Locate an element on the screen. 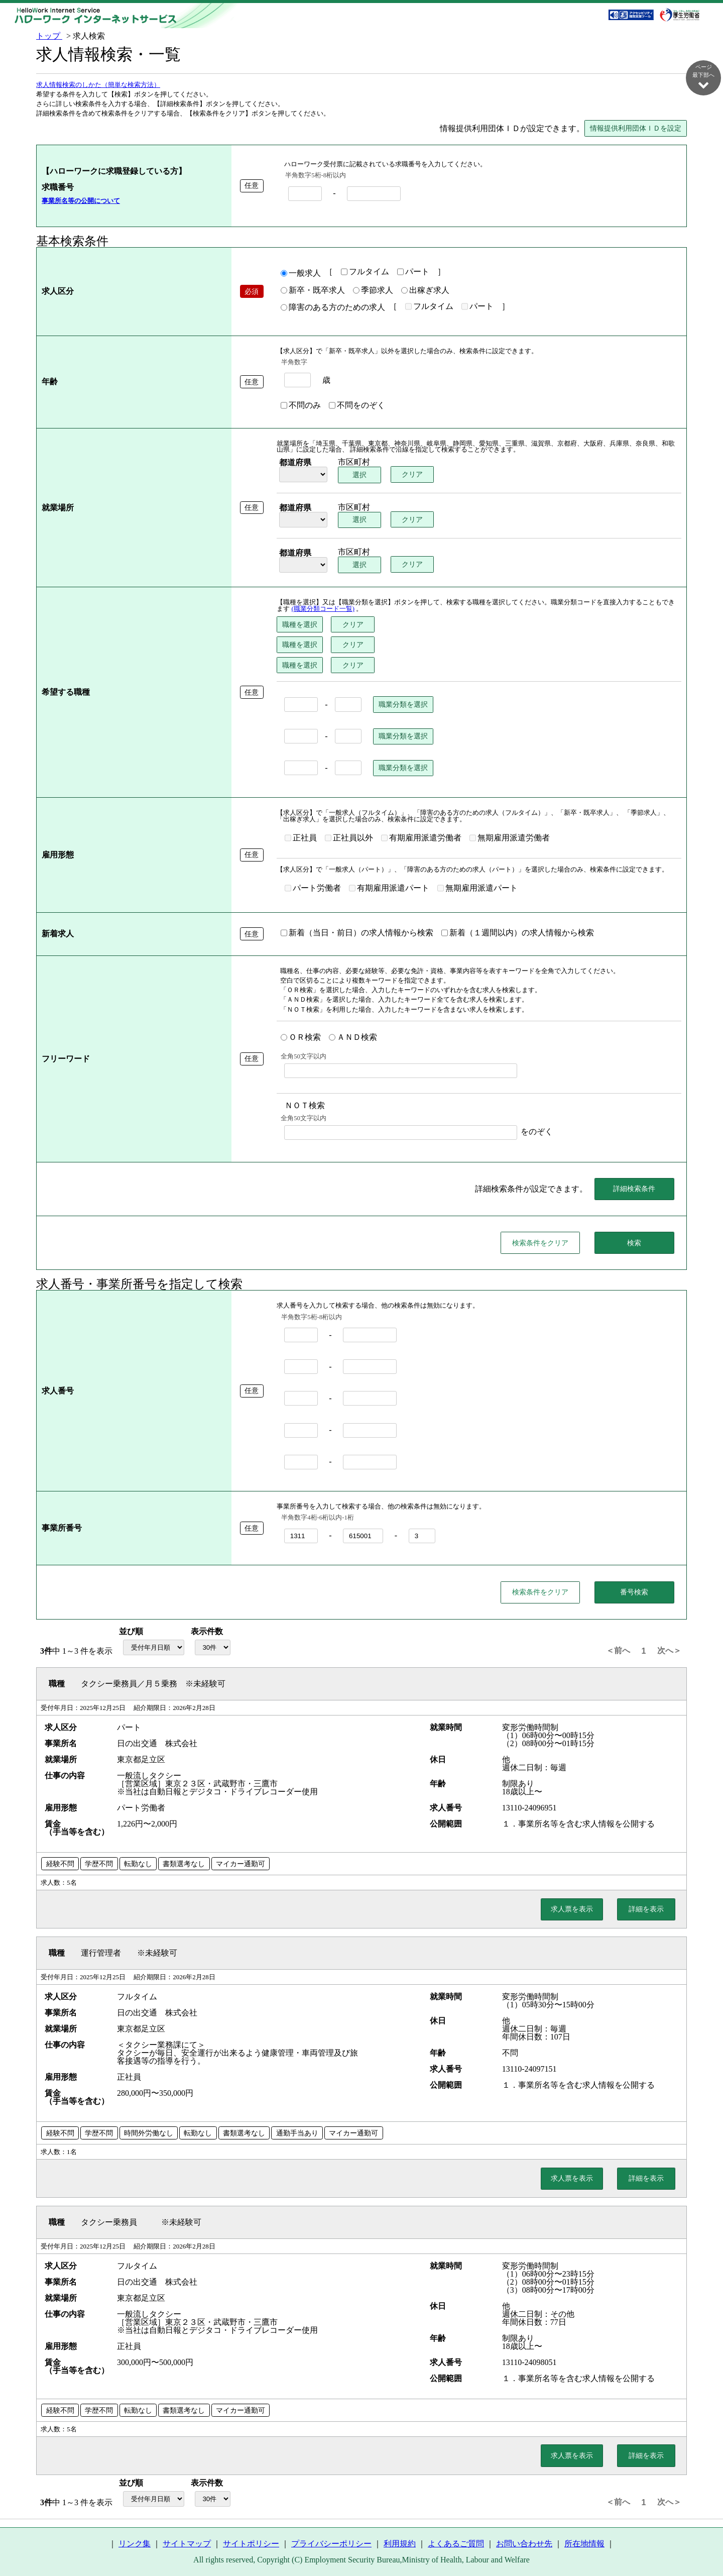 This screenshot has width=723, height=2576. ＡＮＤ検索 is located at coordinates (353, 1038).